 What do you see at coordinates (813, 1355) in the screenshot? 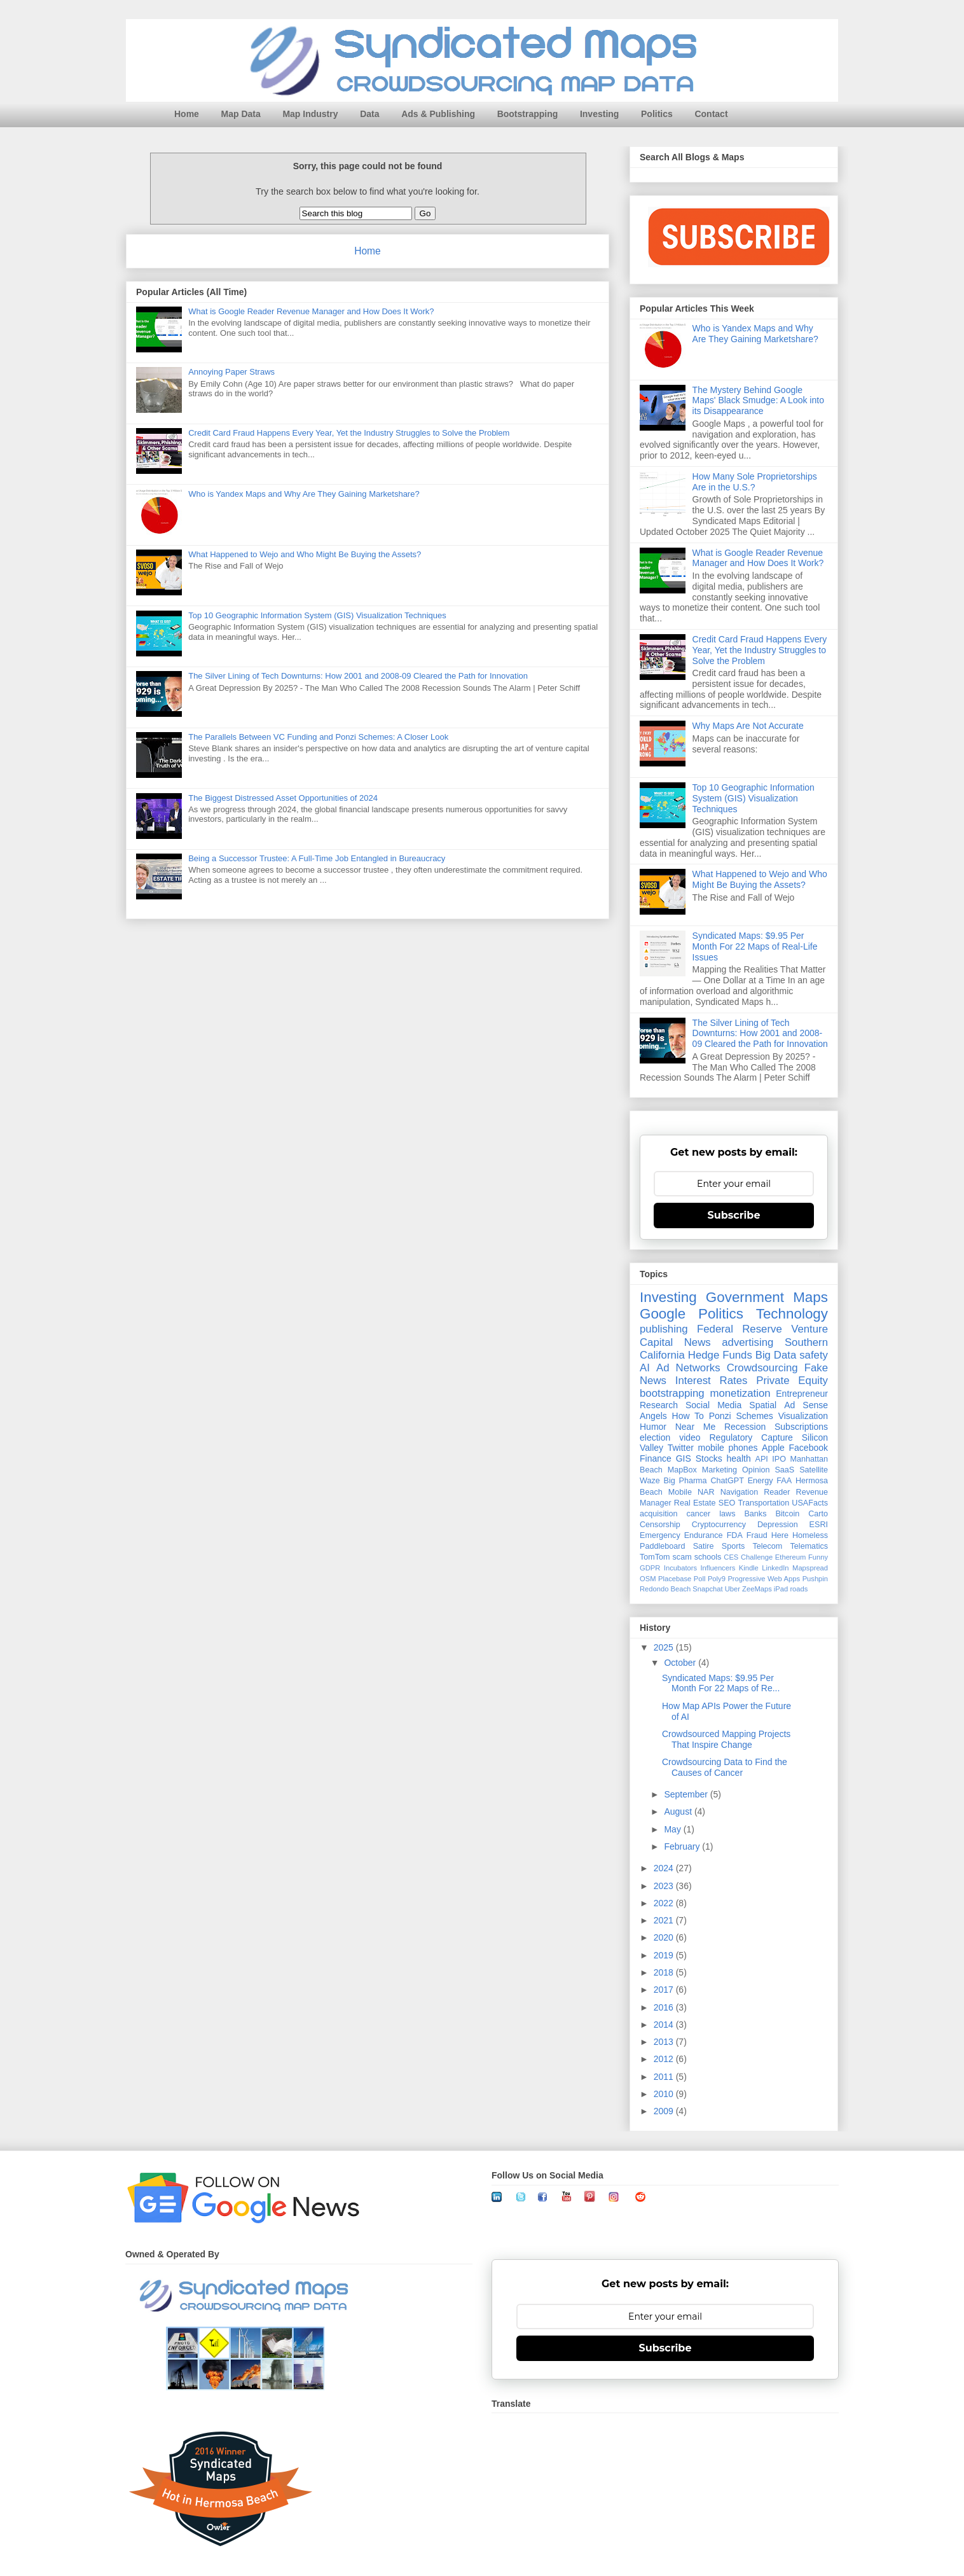
I see `safety` at bounding box center [813, 1355].